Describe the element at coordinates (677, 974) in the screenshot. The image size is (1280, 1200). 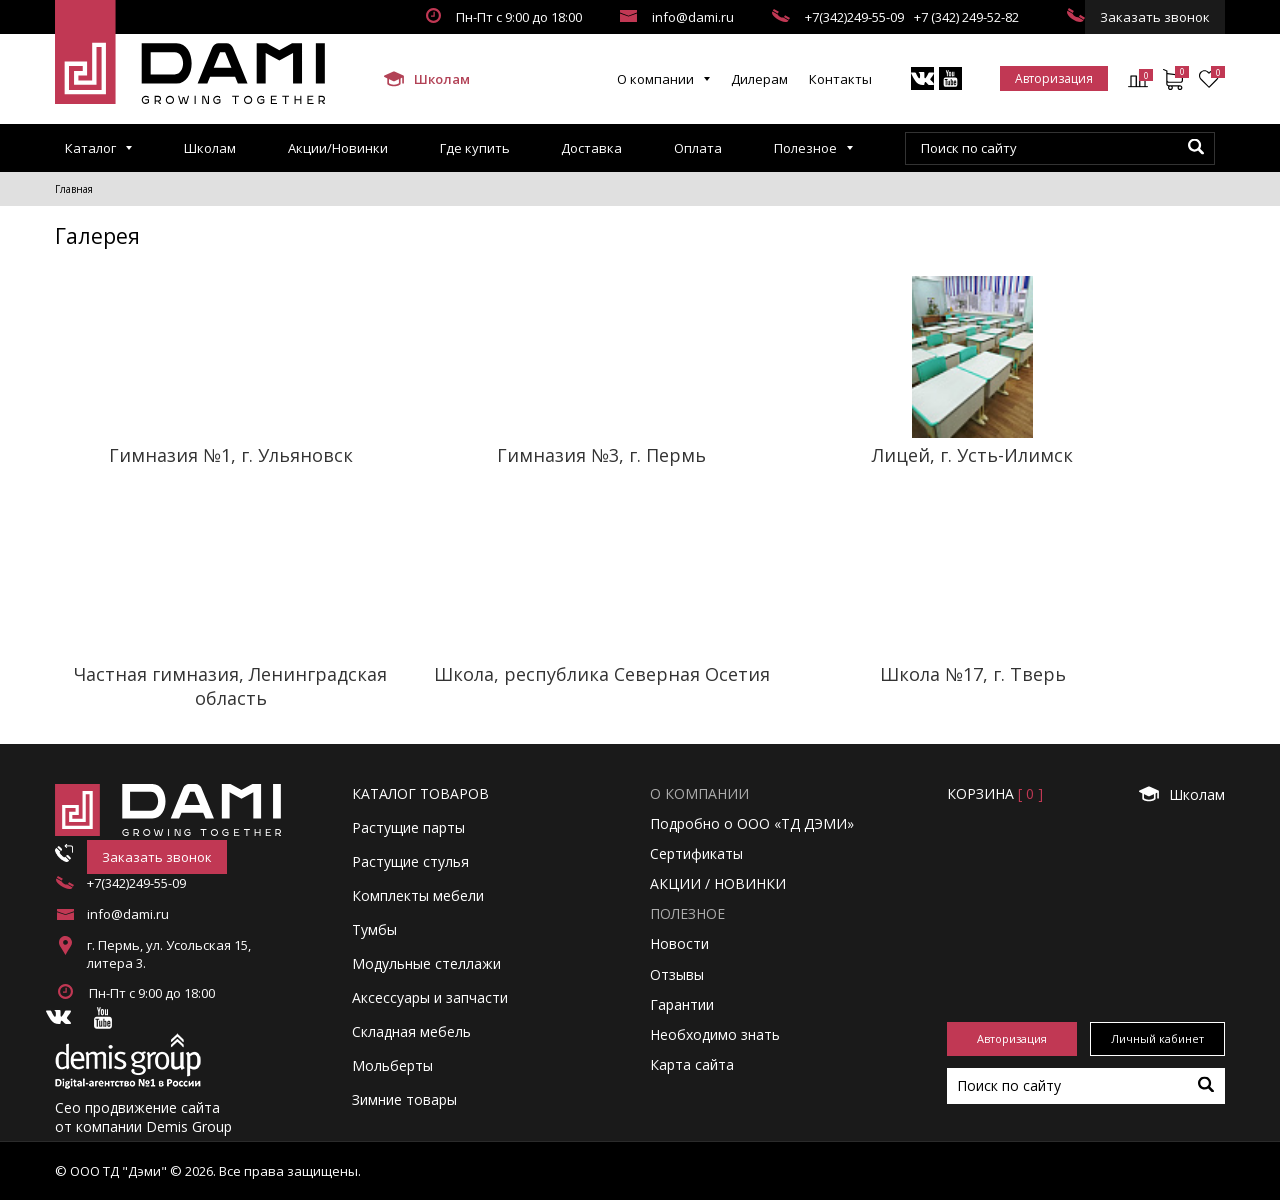
I see `Отзывы` at that location.